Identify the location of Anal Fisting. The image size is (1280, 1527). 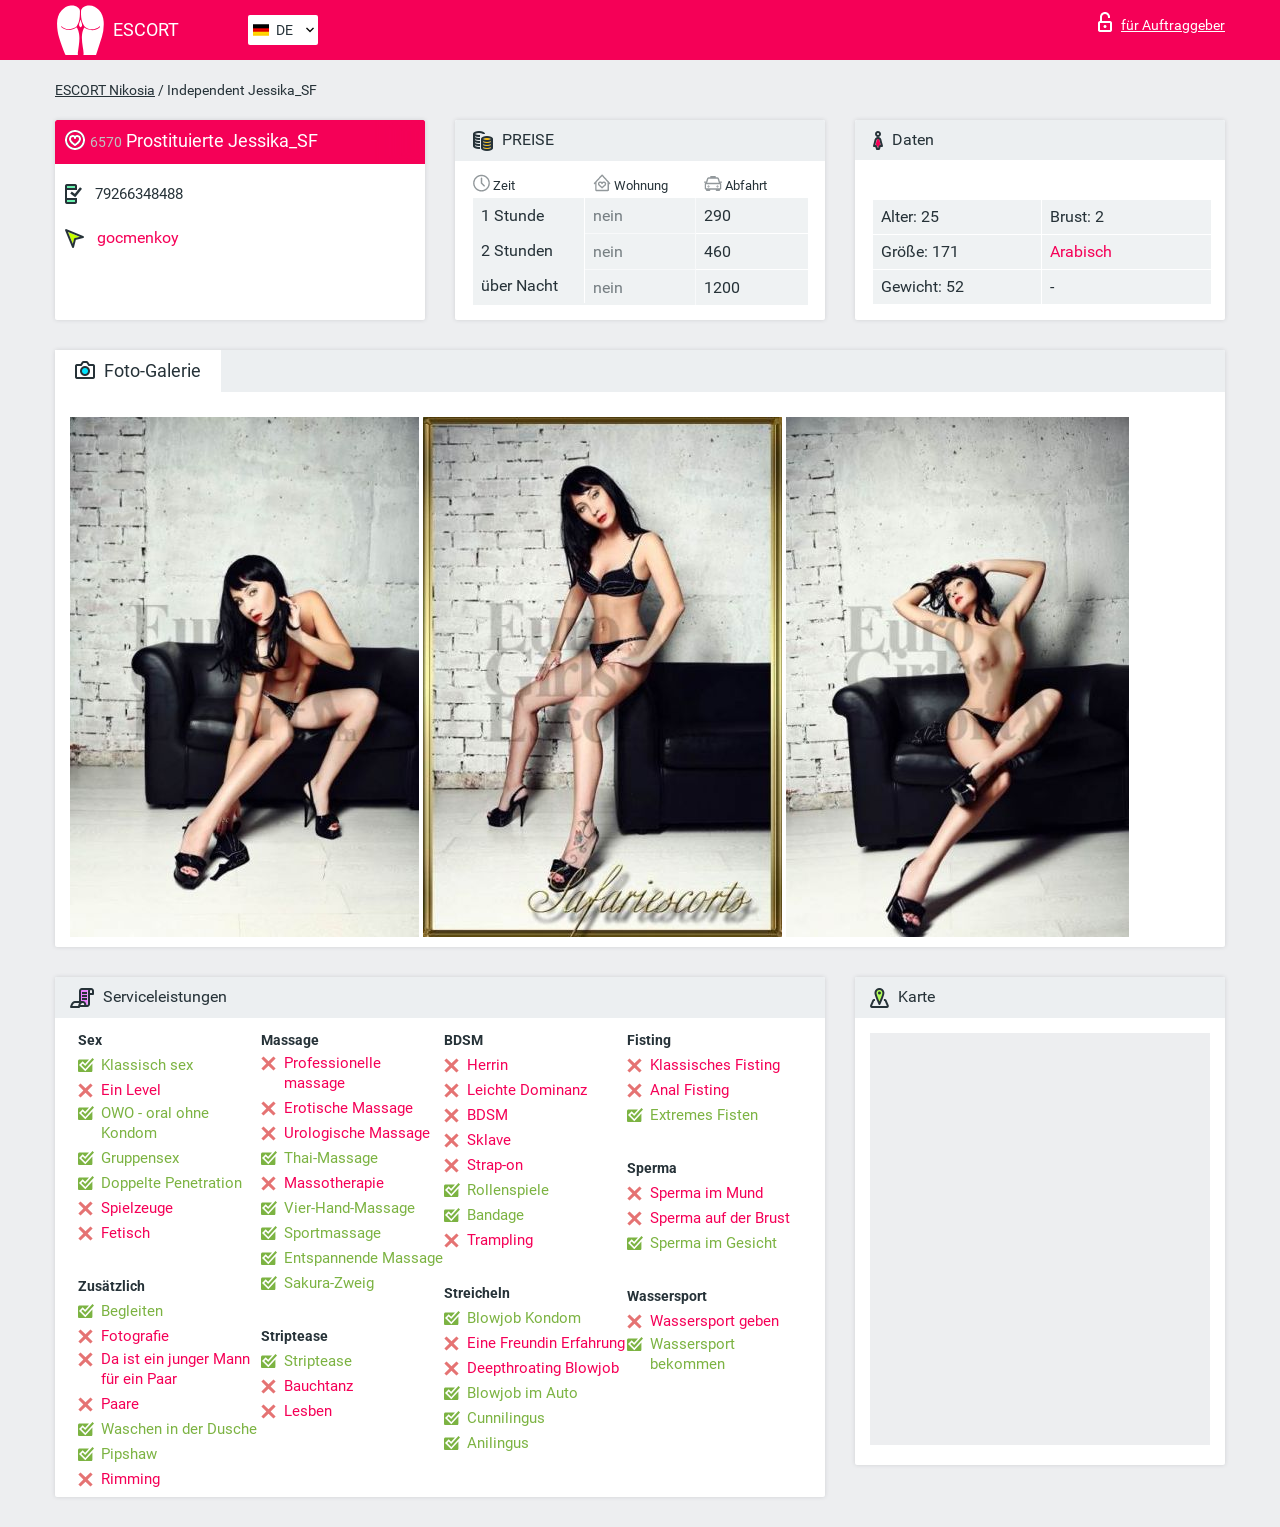
(689, 1090).